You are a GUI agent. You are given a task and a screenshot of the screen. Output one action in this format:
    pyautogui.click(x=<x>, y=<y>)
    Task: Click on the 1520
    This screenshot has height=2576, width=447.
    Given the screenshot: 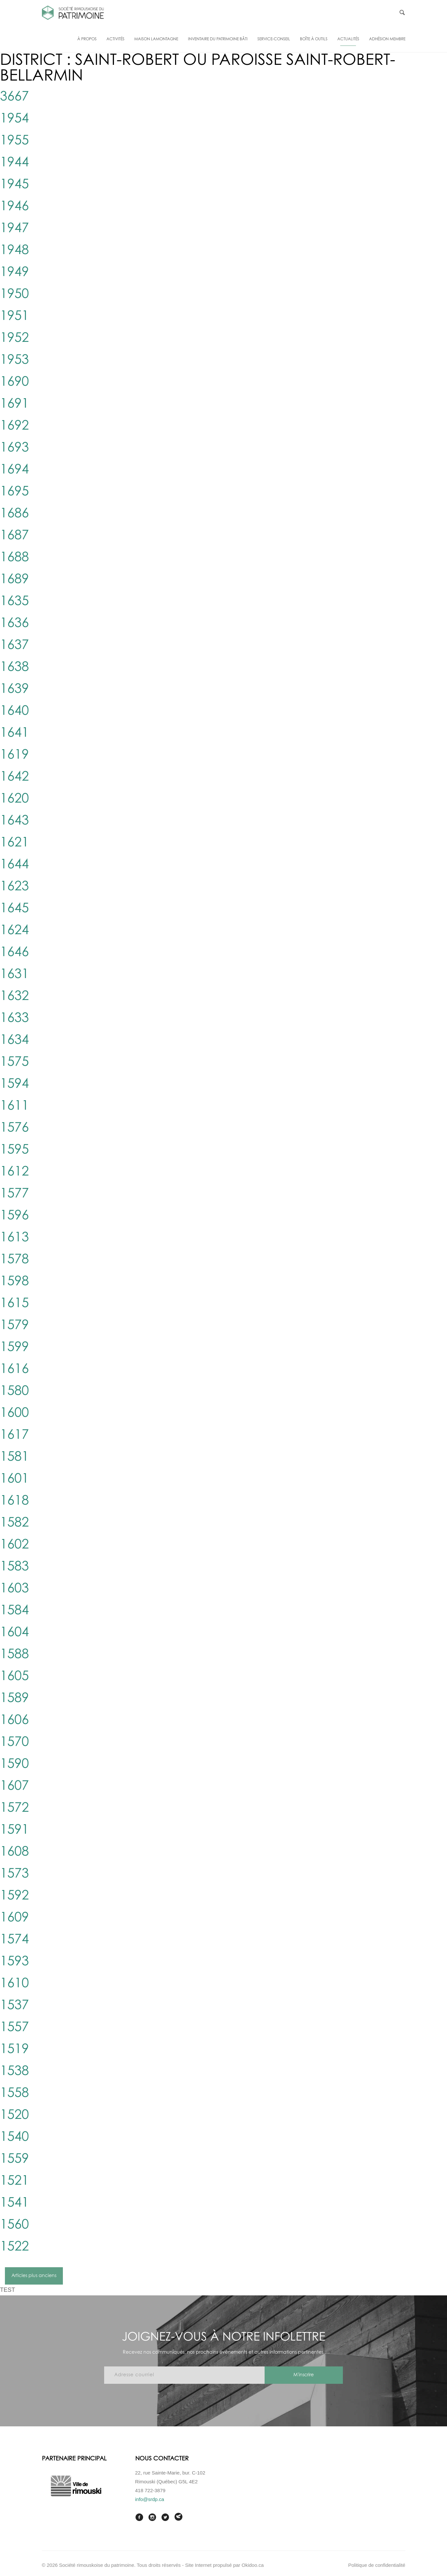 What is the action you would take?
    pyautogui.click(x=14, y=2115)
    